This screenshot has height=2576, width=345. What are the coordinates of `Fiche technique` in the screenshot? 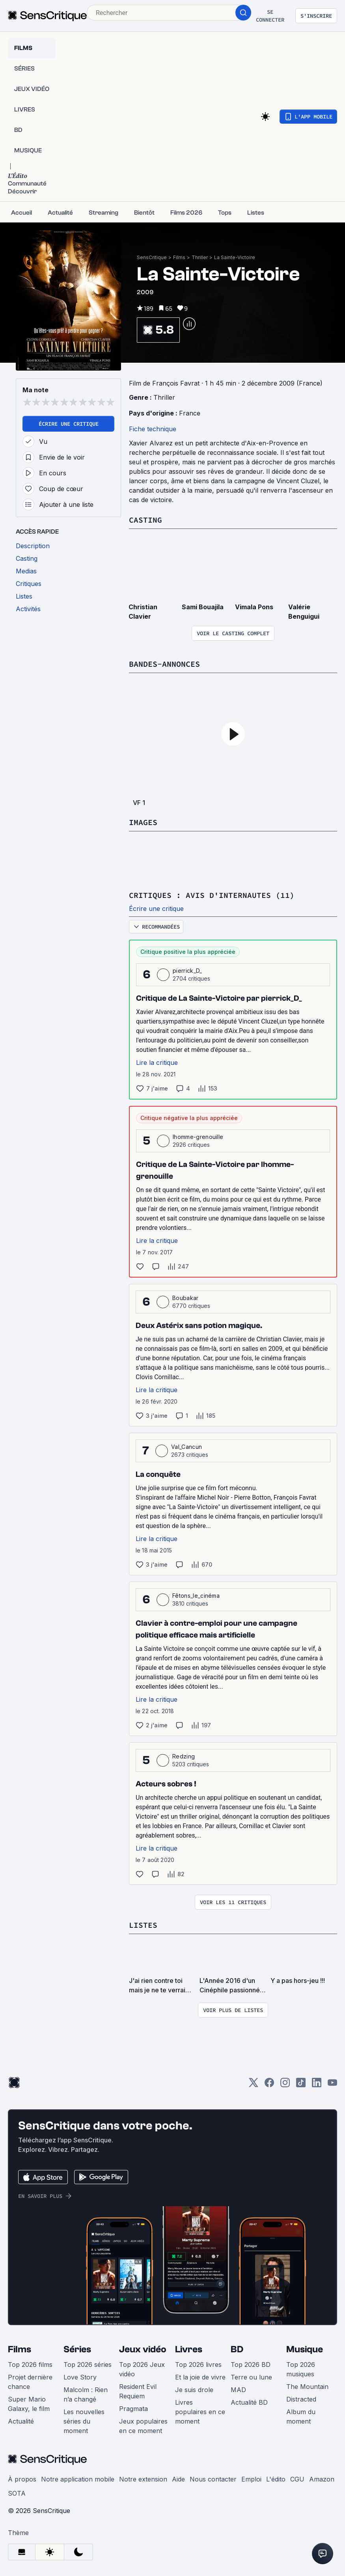 It's located at (152, 429).